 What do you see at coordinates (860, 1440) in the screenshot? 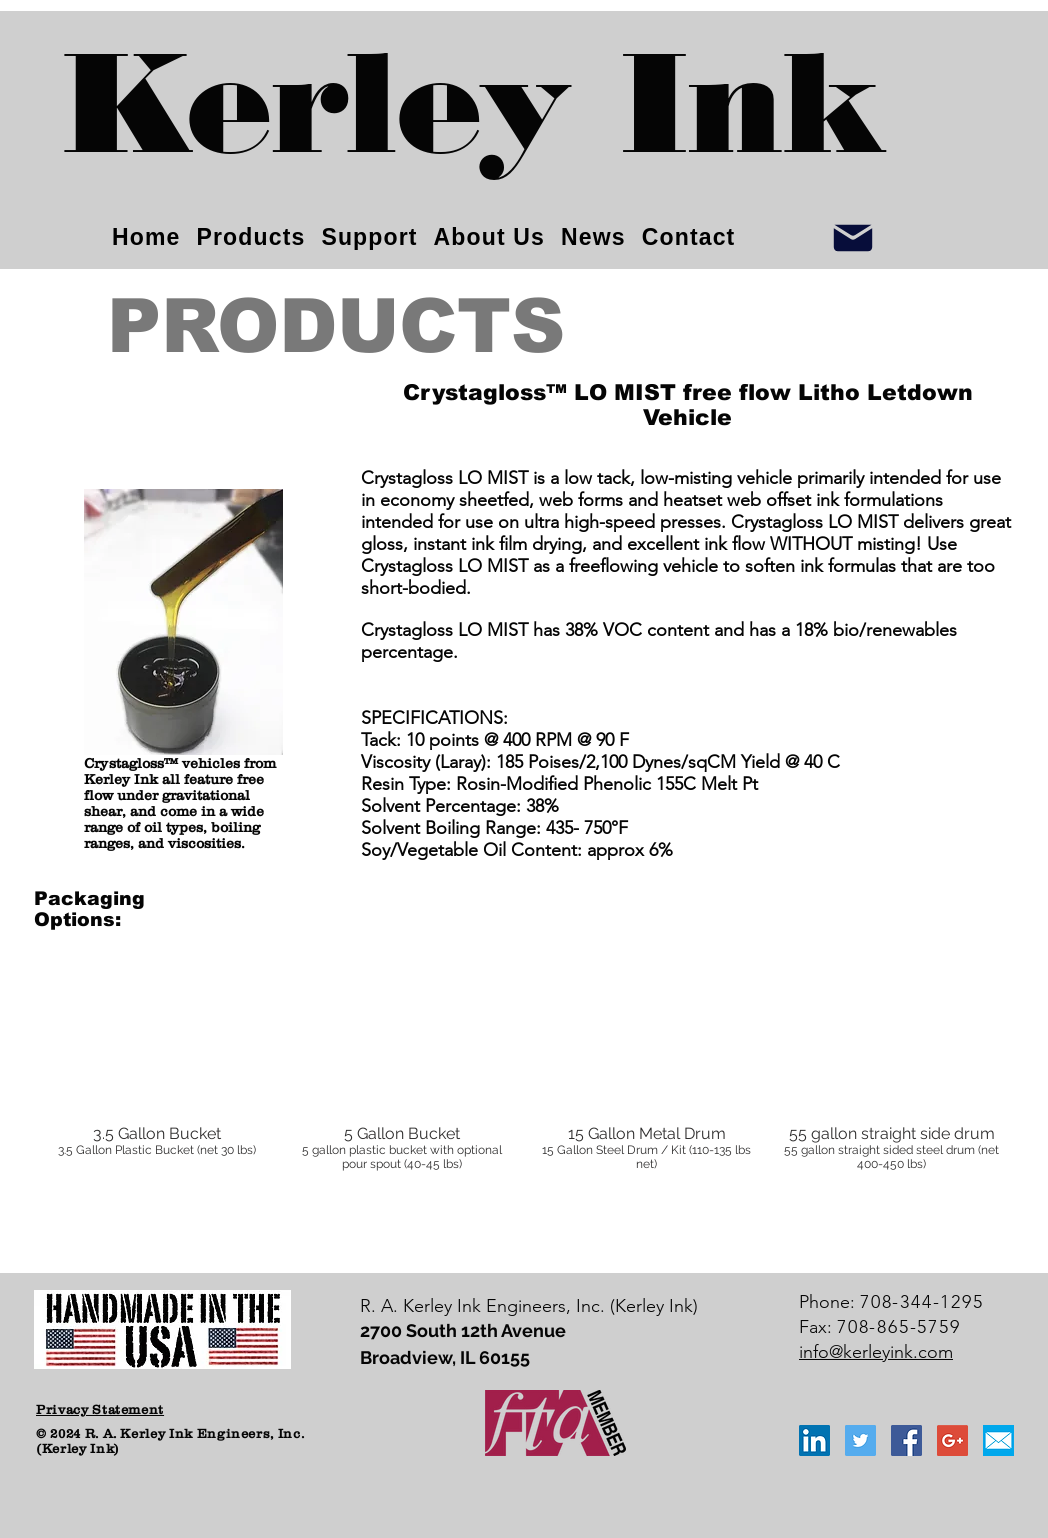
I see `[Twitter Social Icon]` at bounding box center [860, 1440].